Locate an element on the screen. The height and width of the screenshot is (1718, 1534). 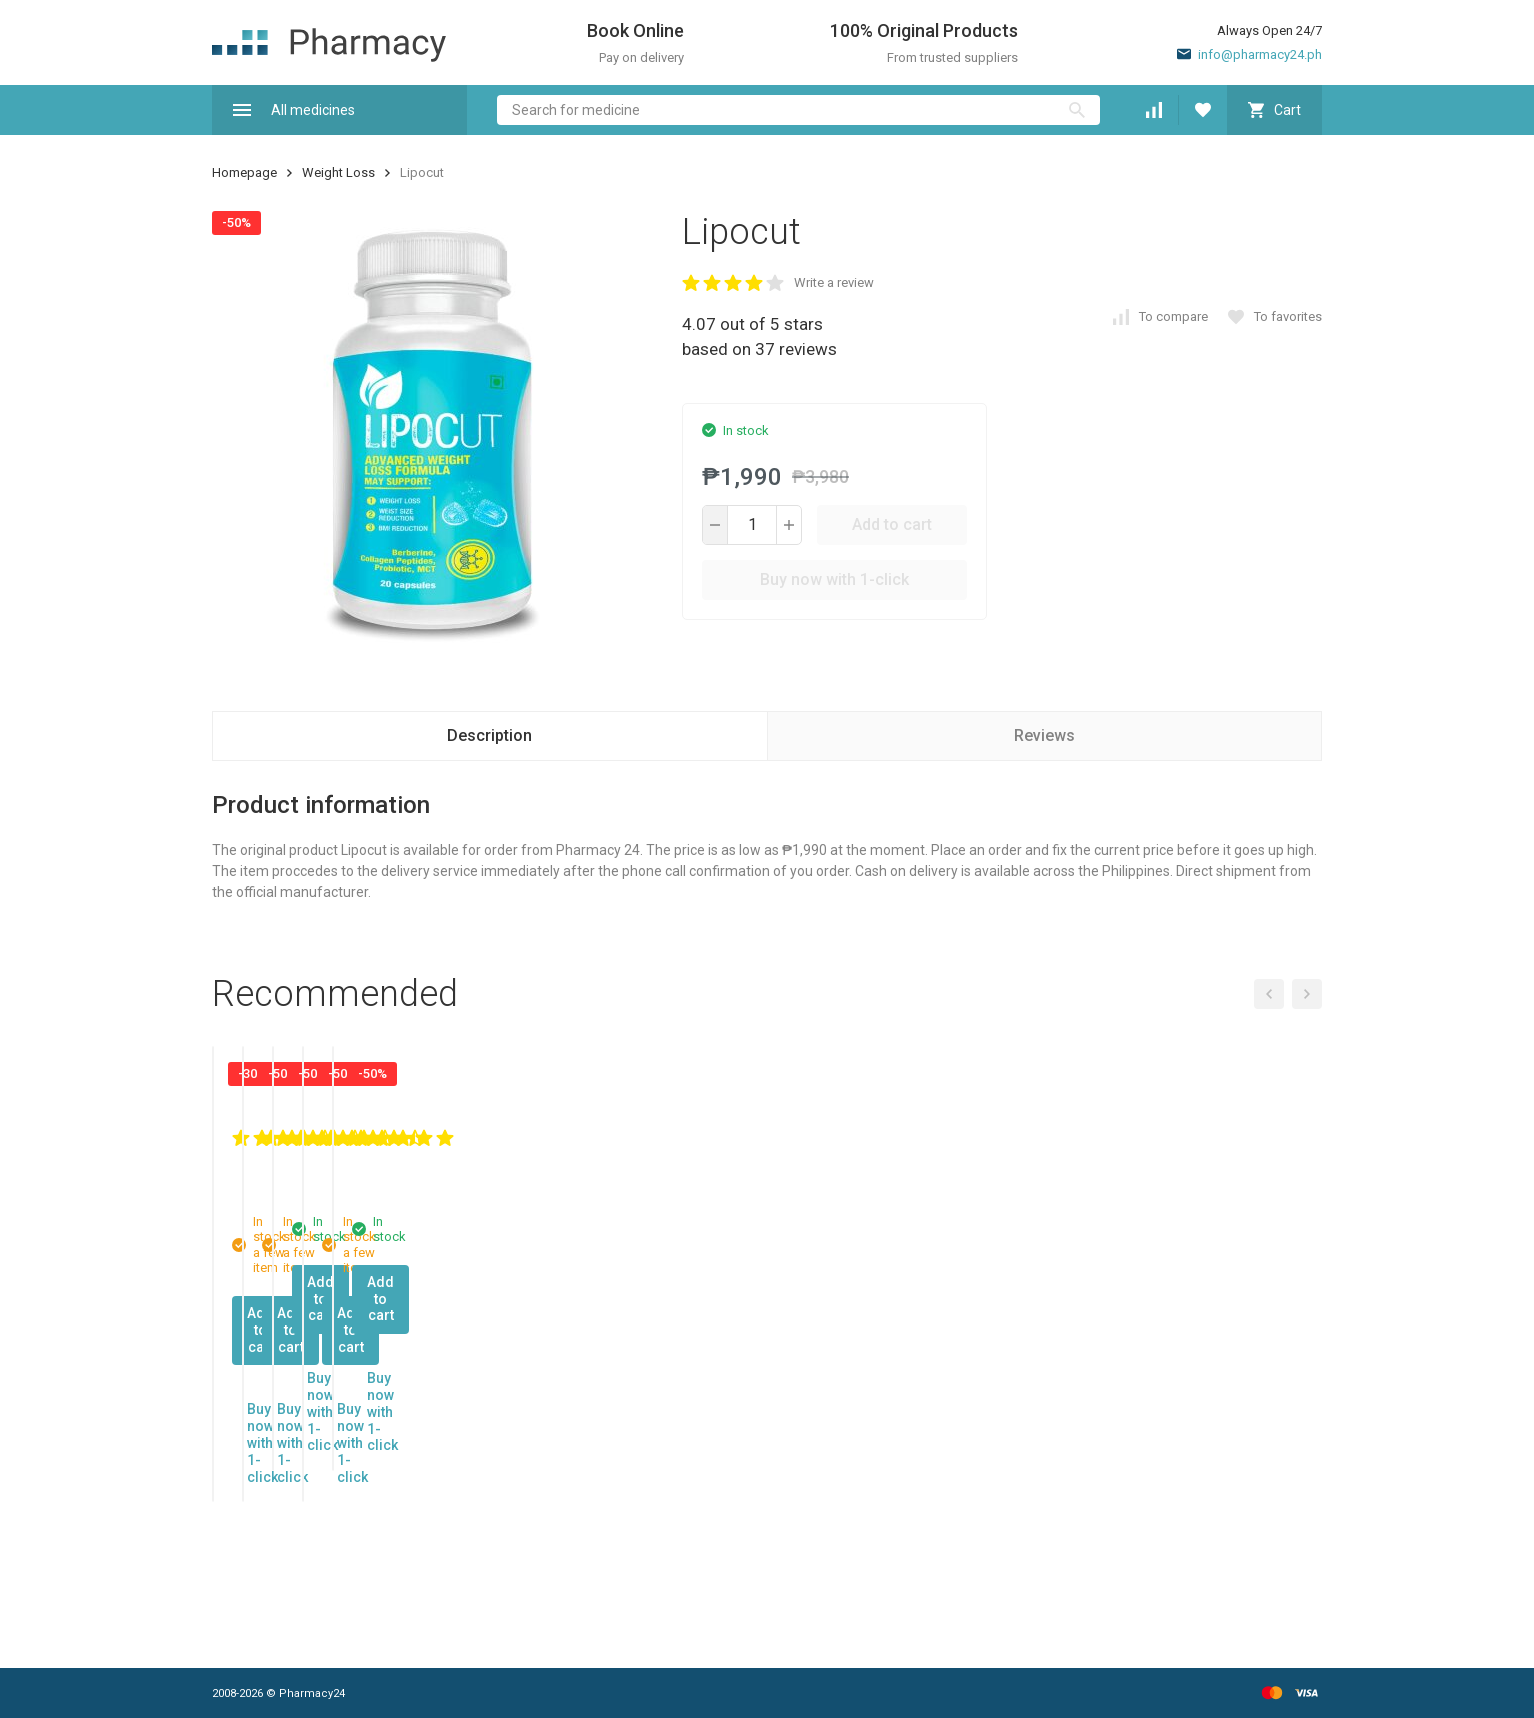
Homepage is located at coordinates (244, 172).